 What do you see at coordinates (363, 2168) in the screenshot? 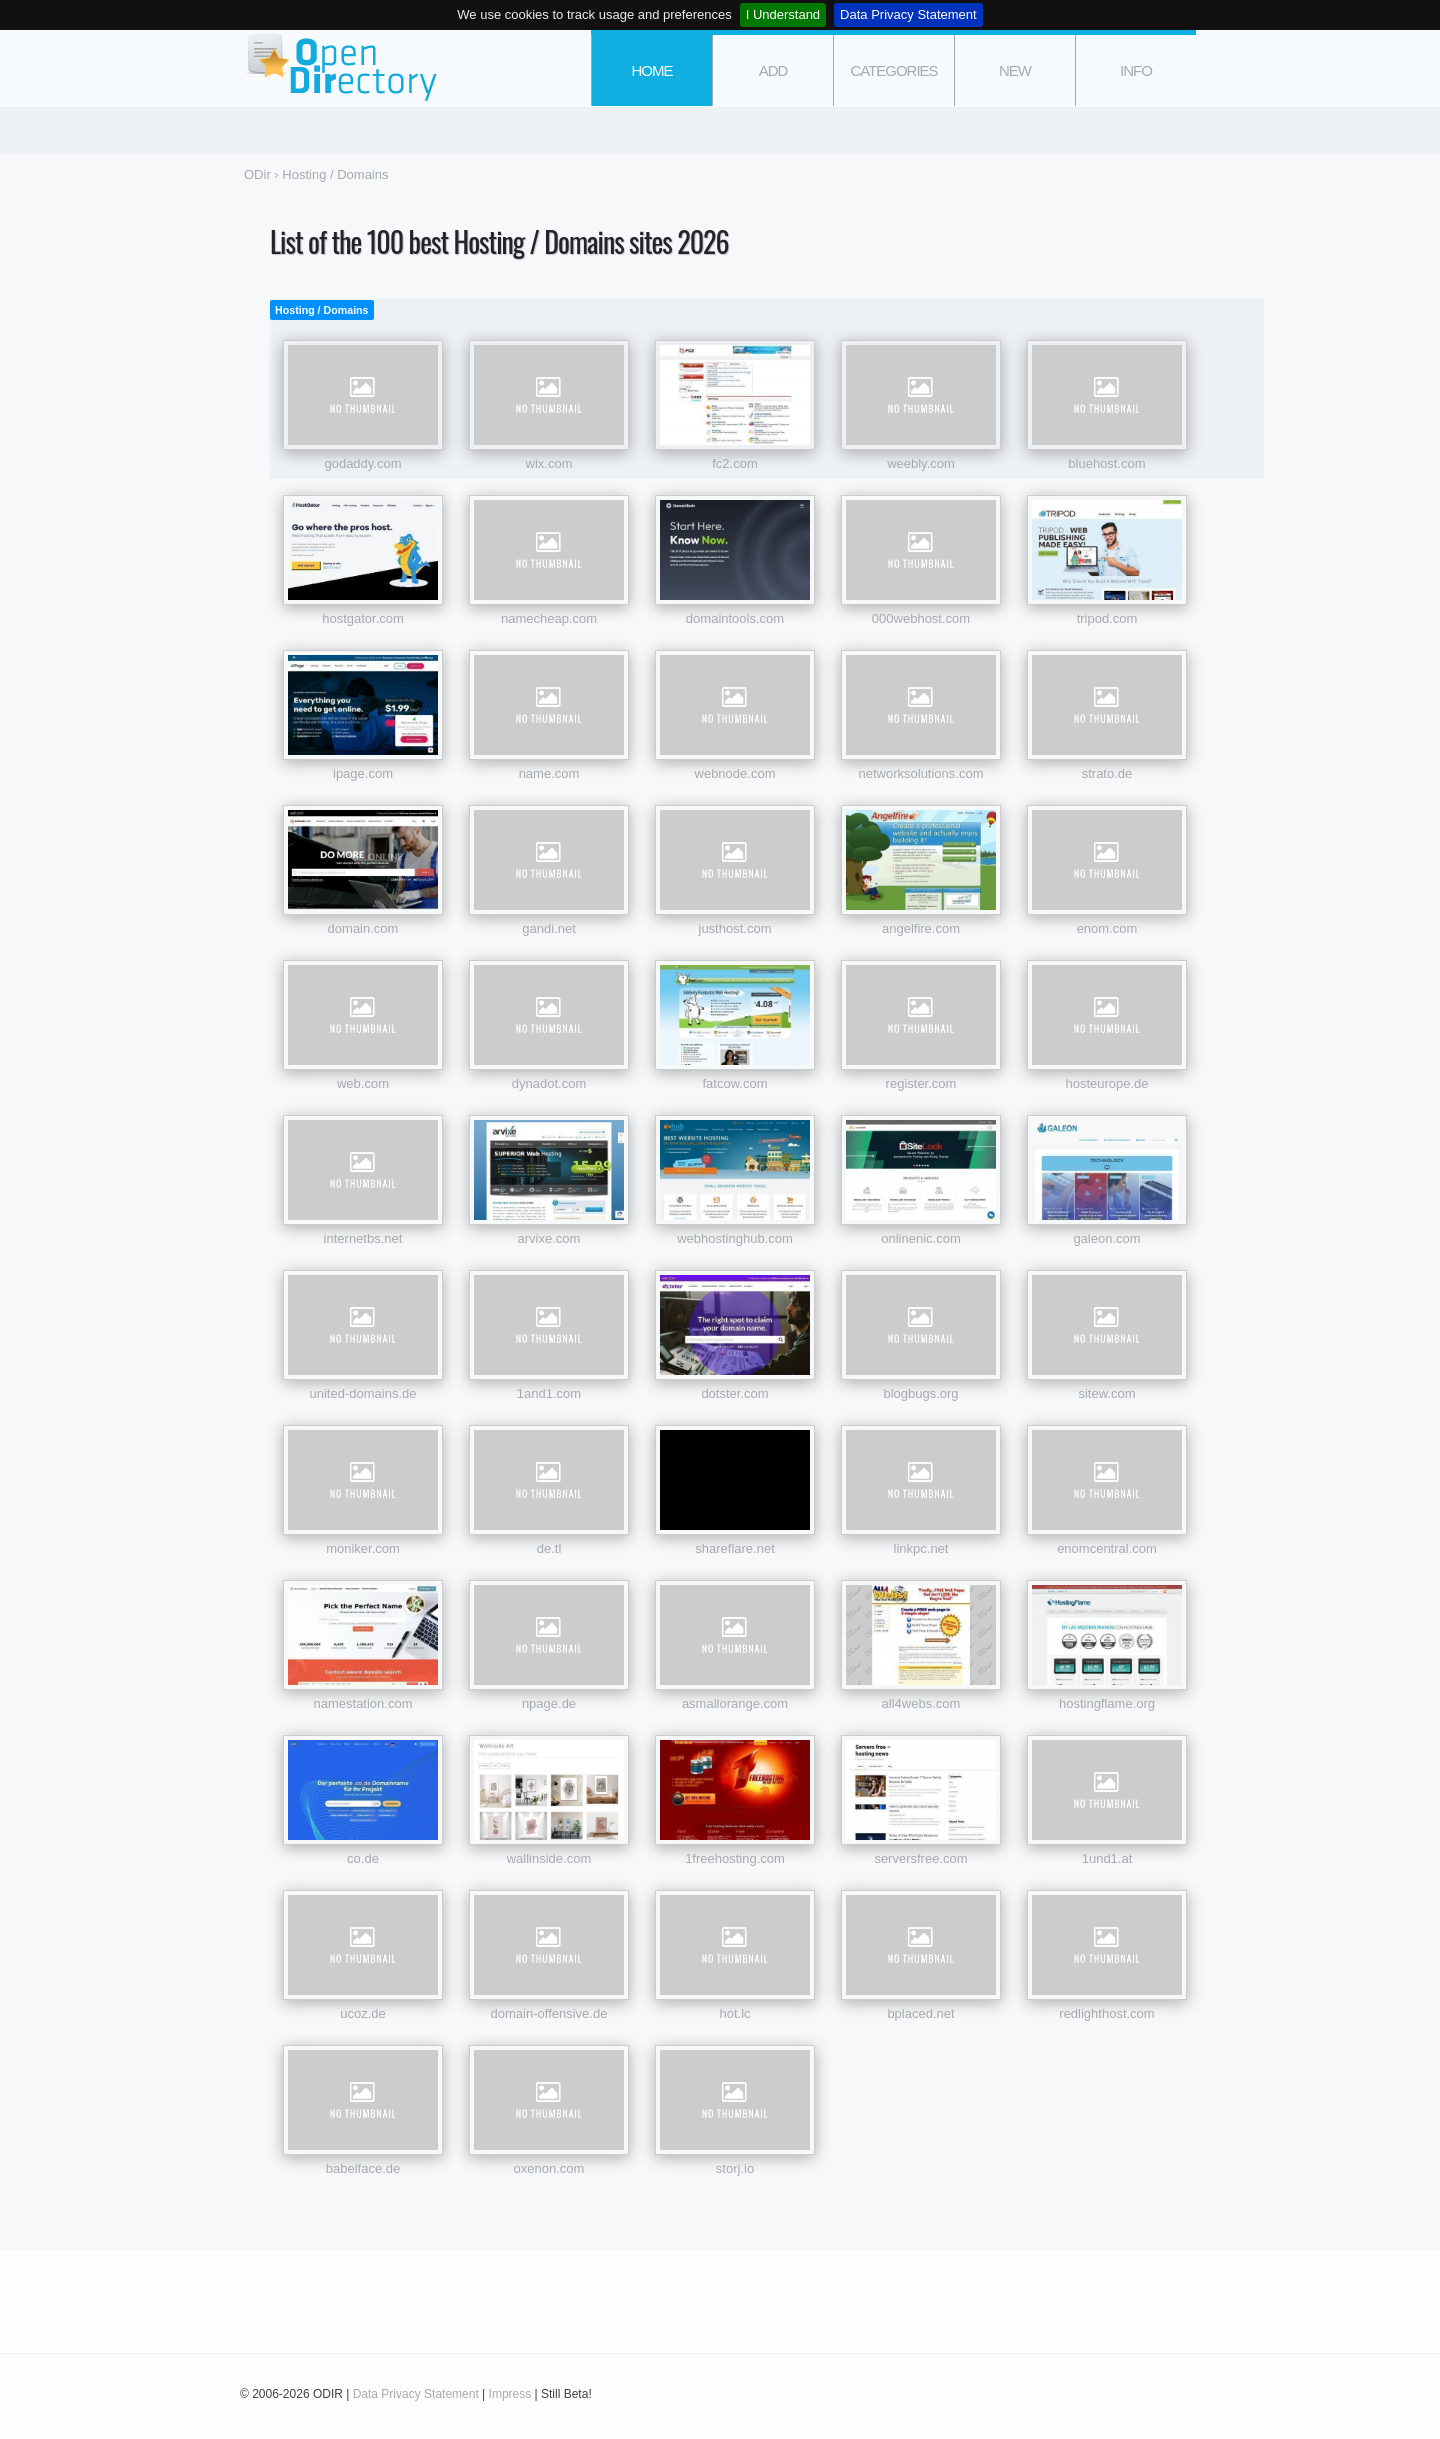
I see `babelface.de` at bounding box center [363, 2168].